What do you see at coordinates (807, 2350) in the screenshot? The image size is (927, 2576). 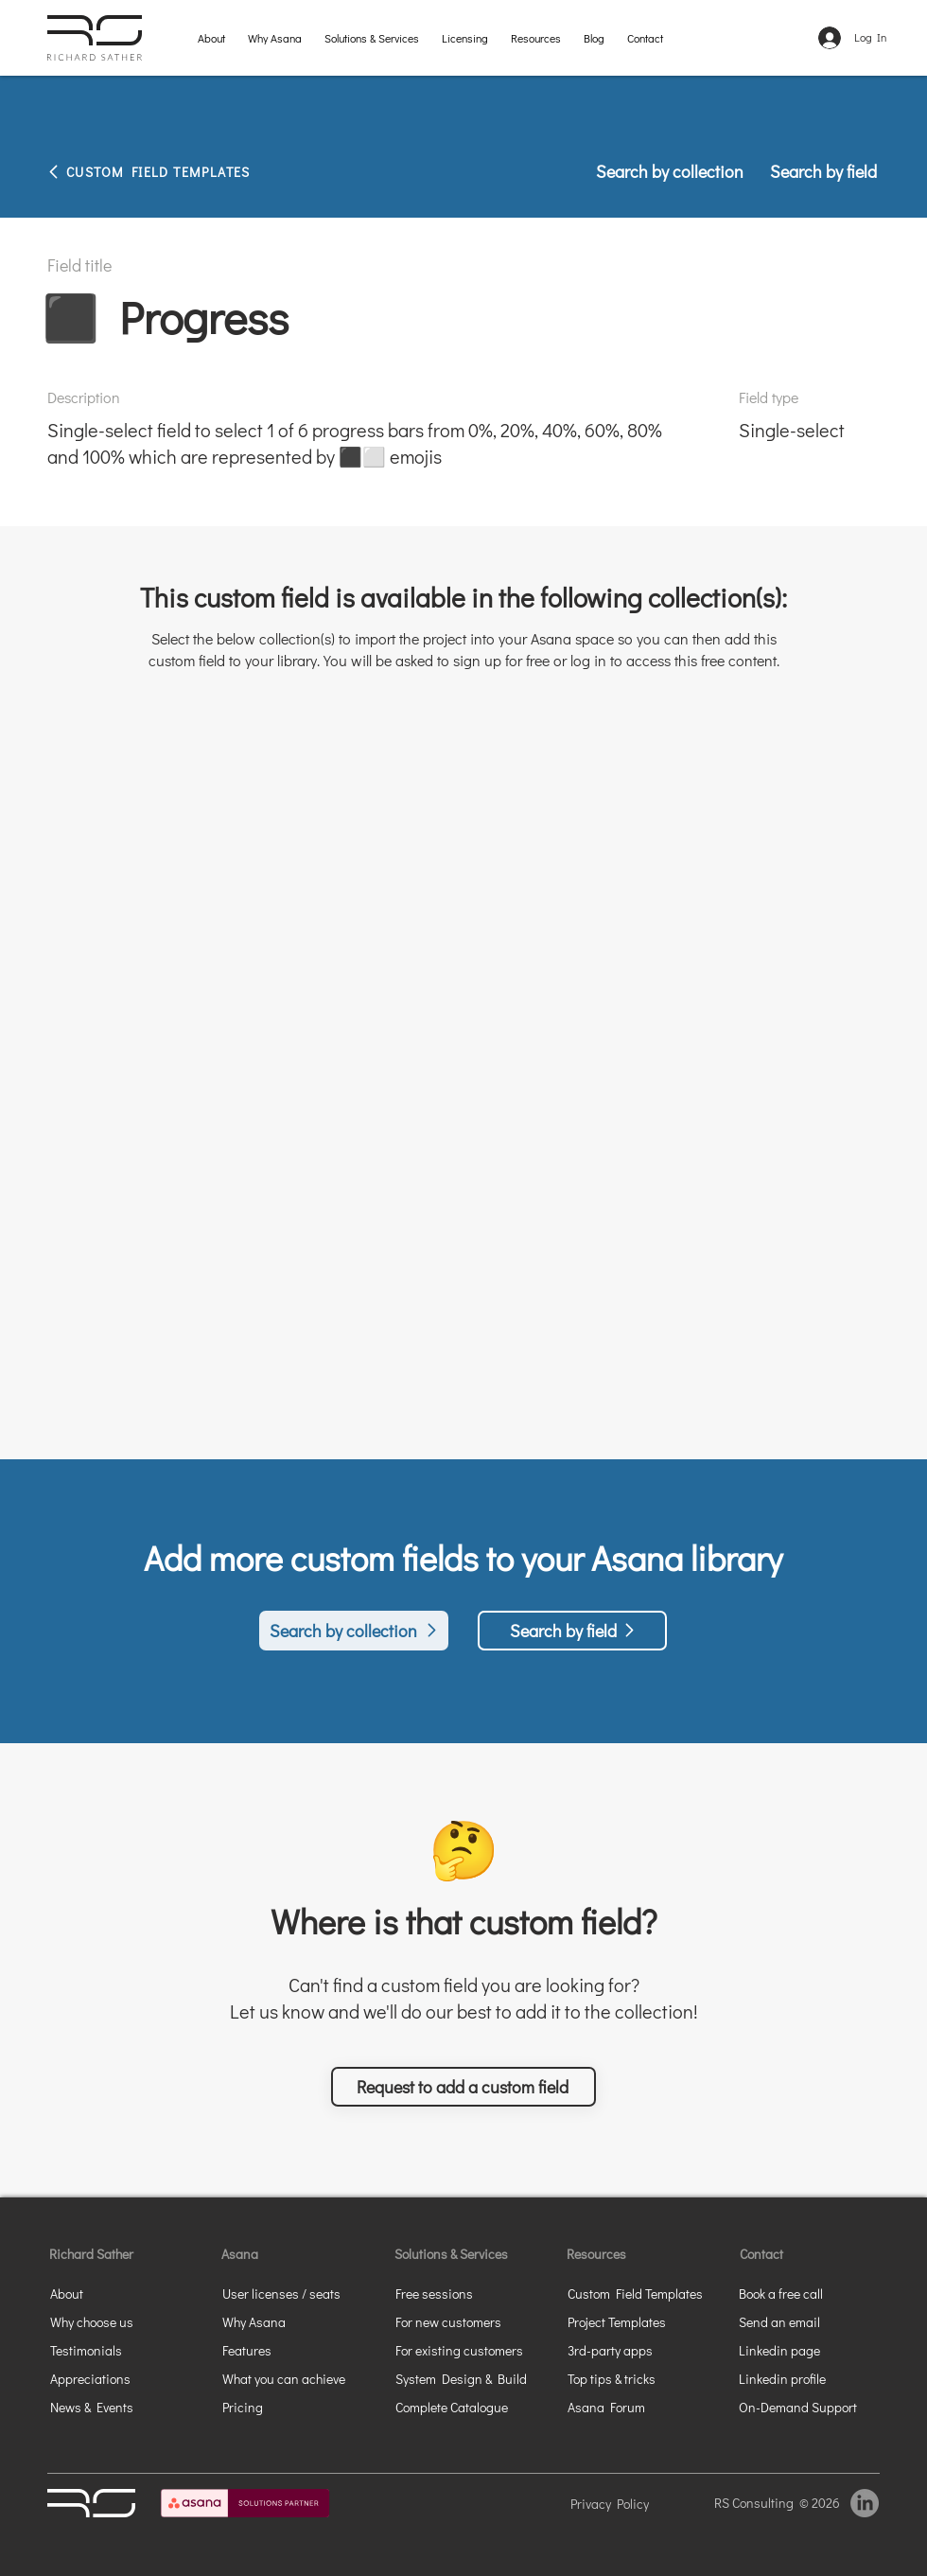 I see `[Linkedin page]` at bounding box center [807, 2350].